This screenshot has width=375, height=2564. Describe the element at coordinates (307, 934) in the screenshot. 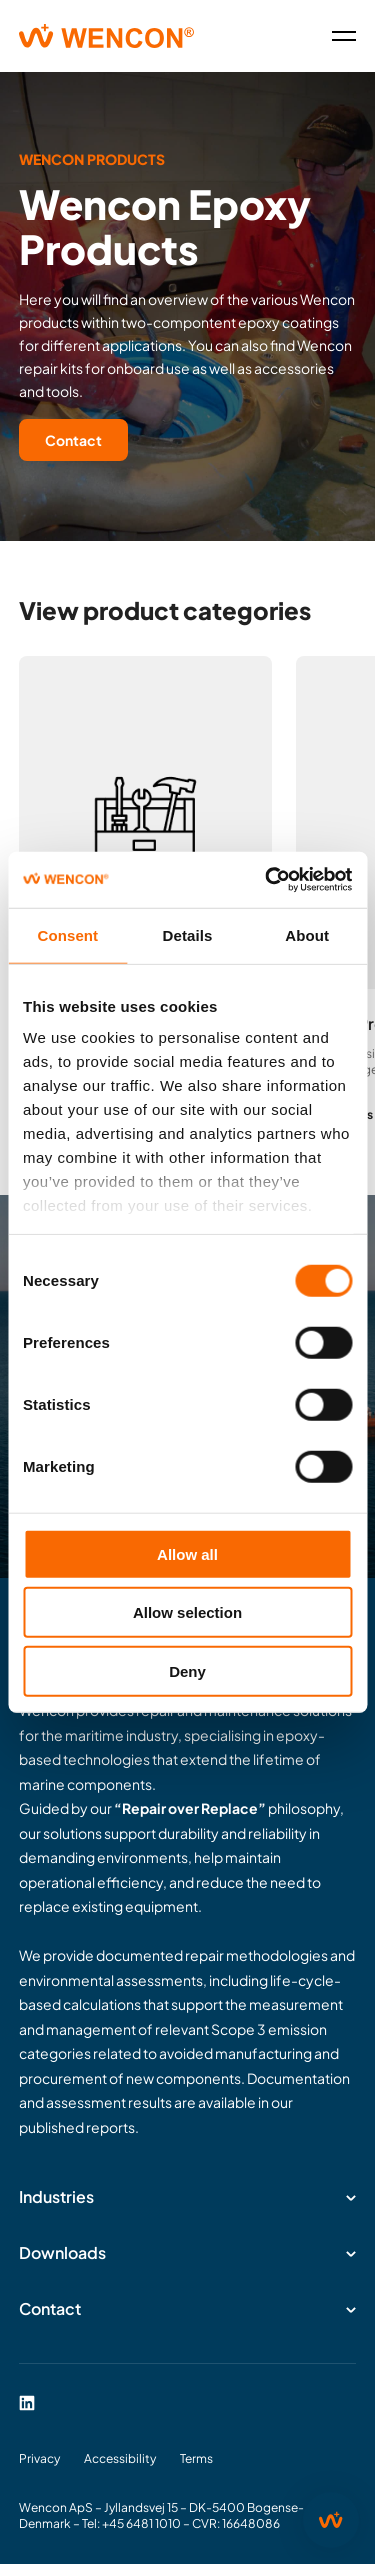

I see `About [tab]` at that location.